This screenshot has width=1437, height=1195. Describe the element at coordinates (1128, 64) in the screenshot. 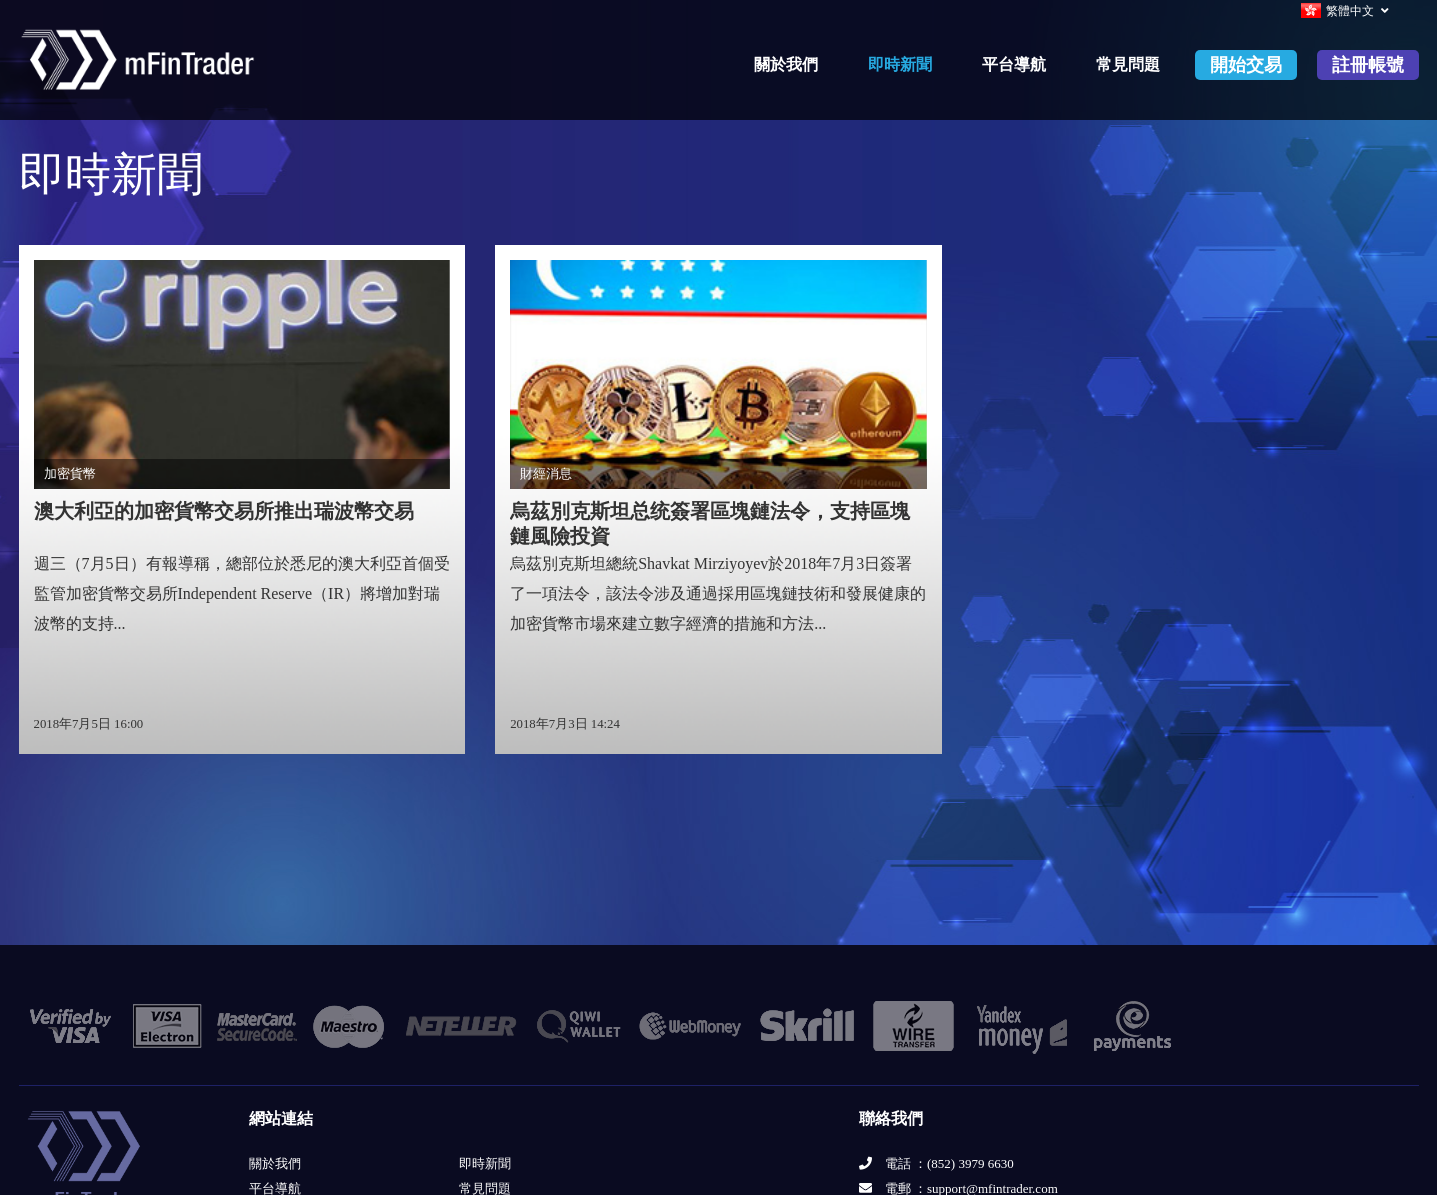

I see `常見問題` at that location.